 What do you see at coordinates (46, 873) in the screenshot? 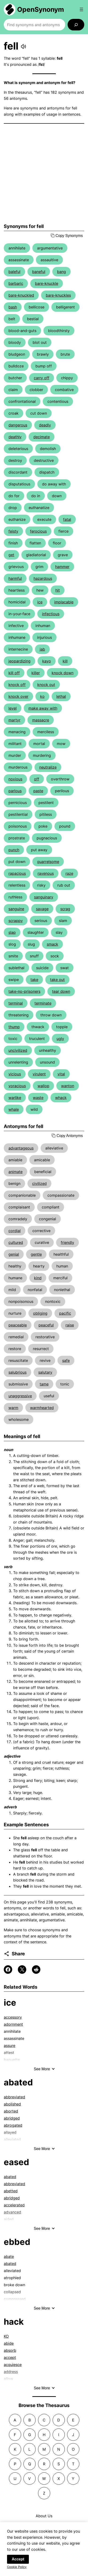
I see `ravenous` at bounding box center [46, 873].